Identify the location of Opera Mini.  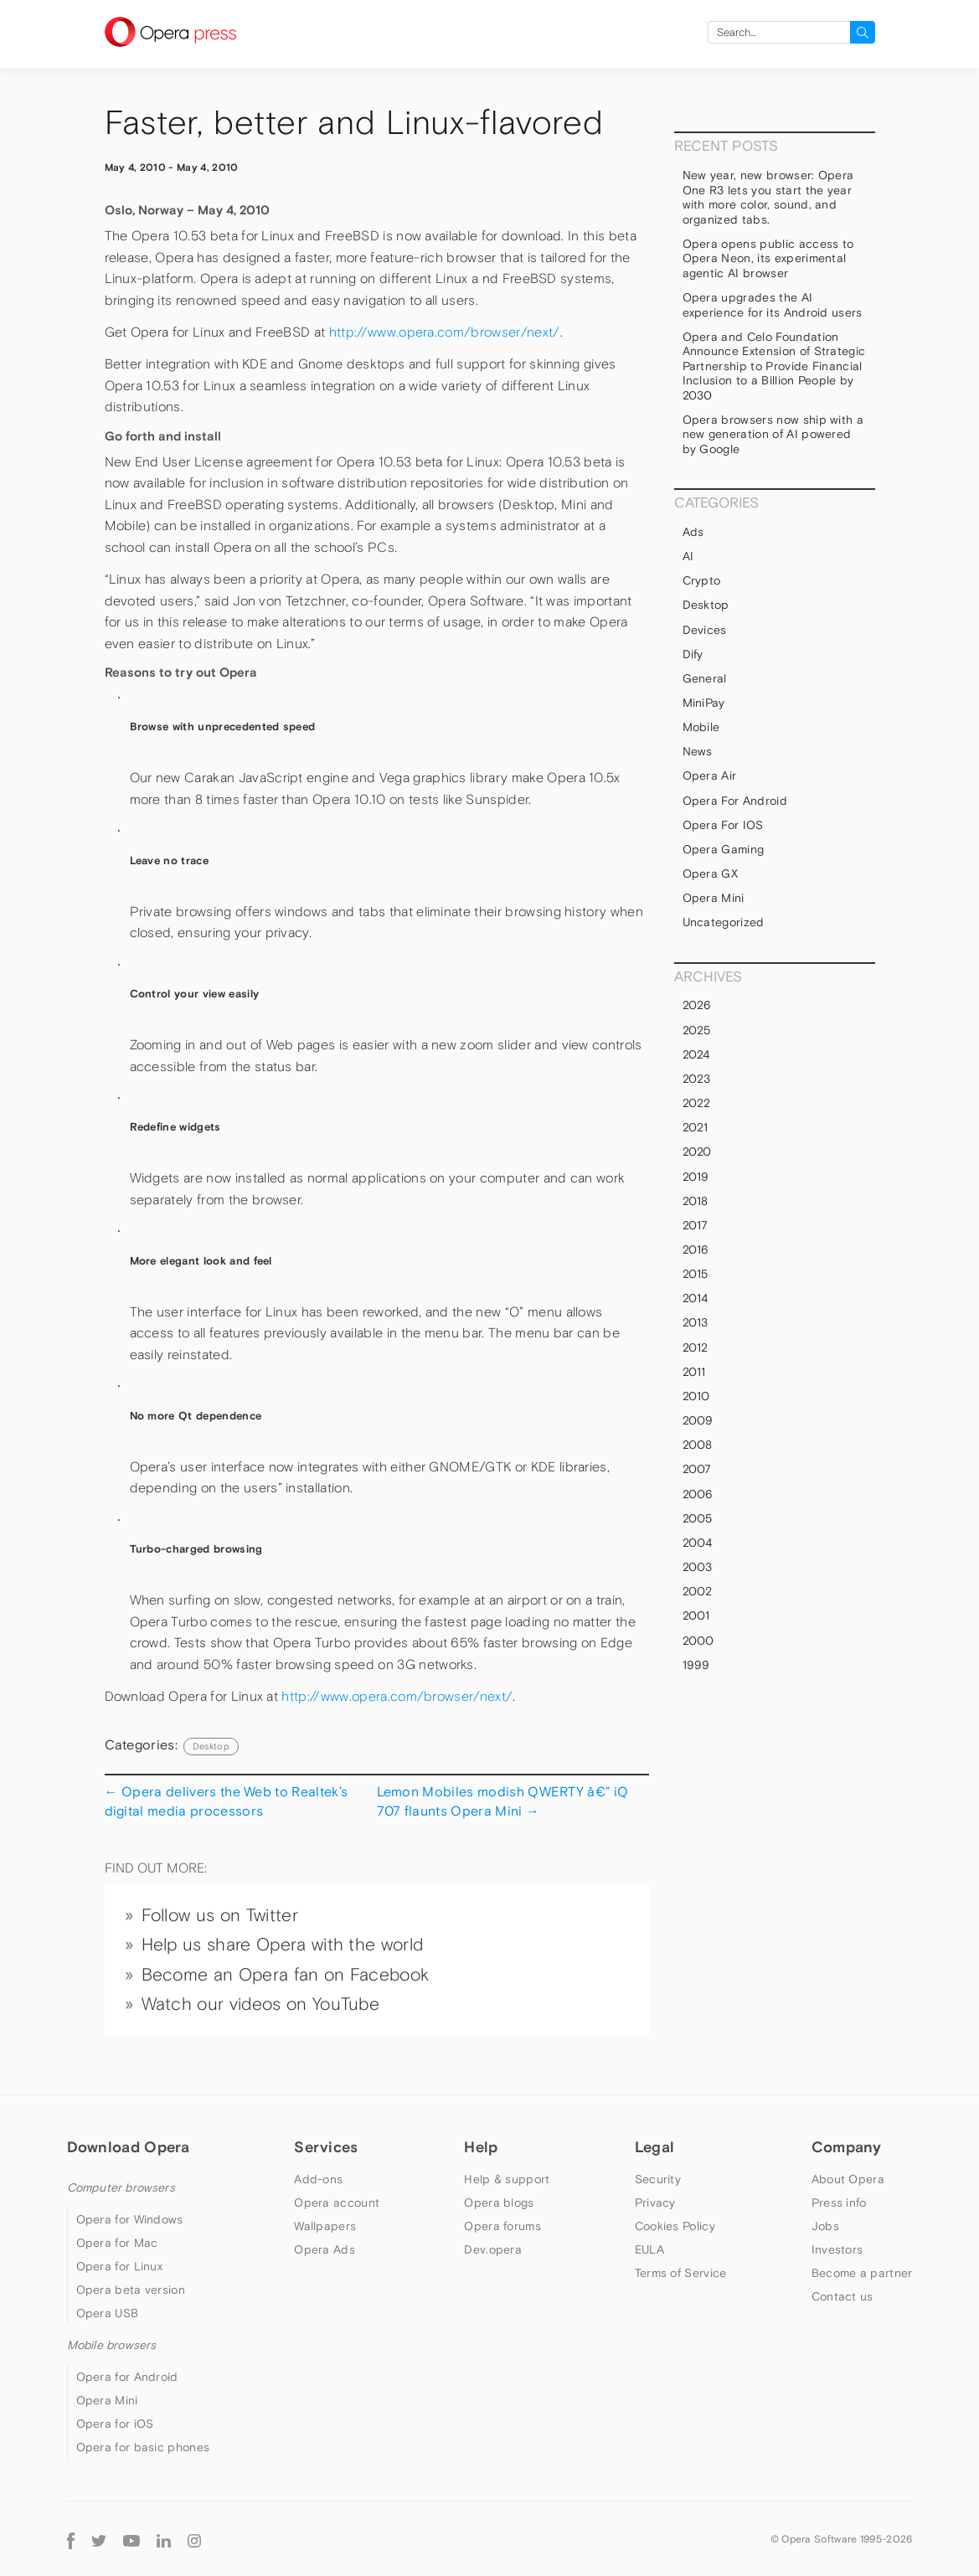
(714, 897).